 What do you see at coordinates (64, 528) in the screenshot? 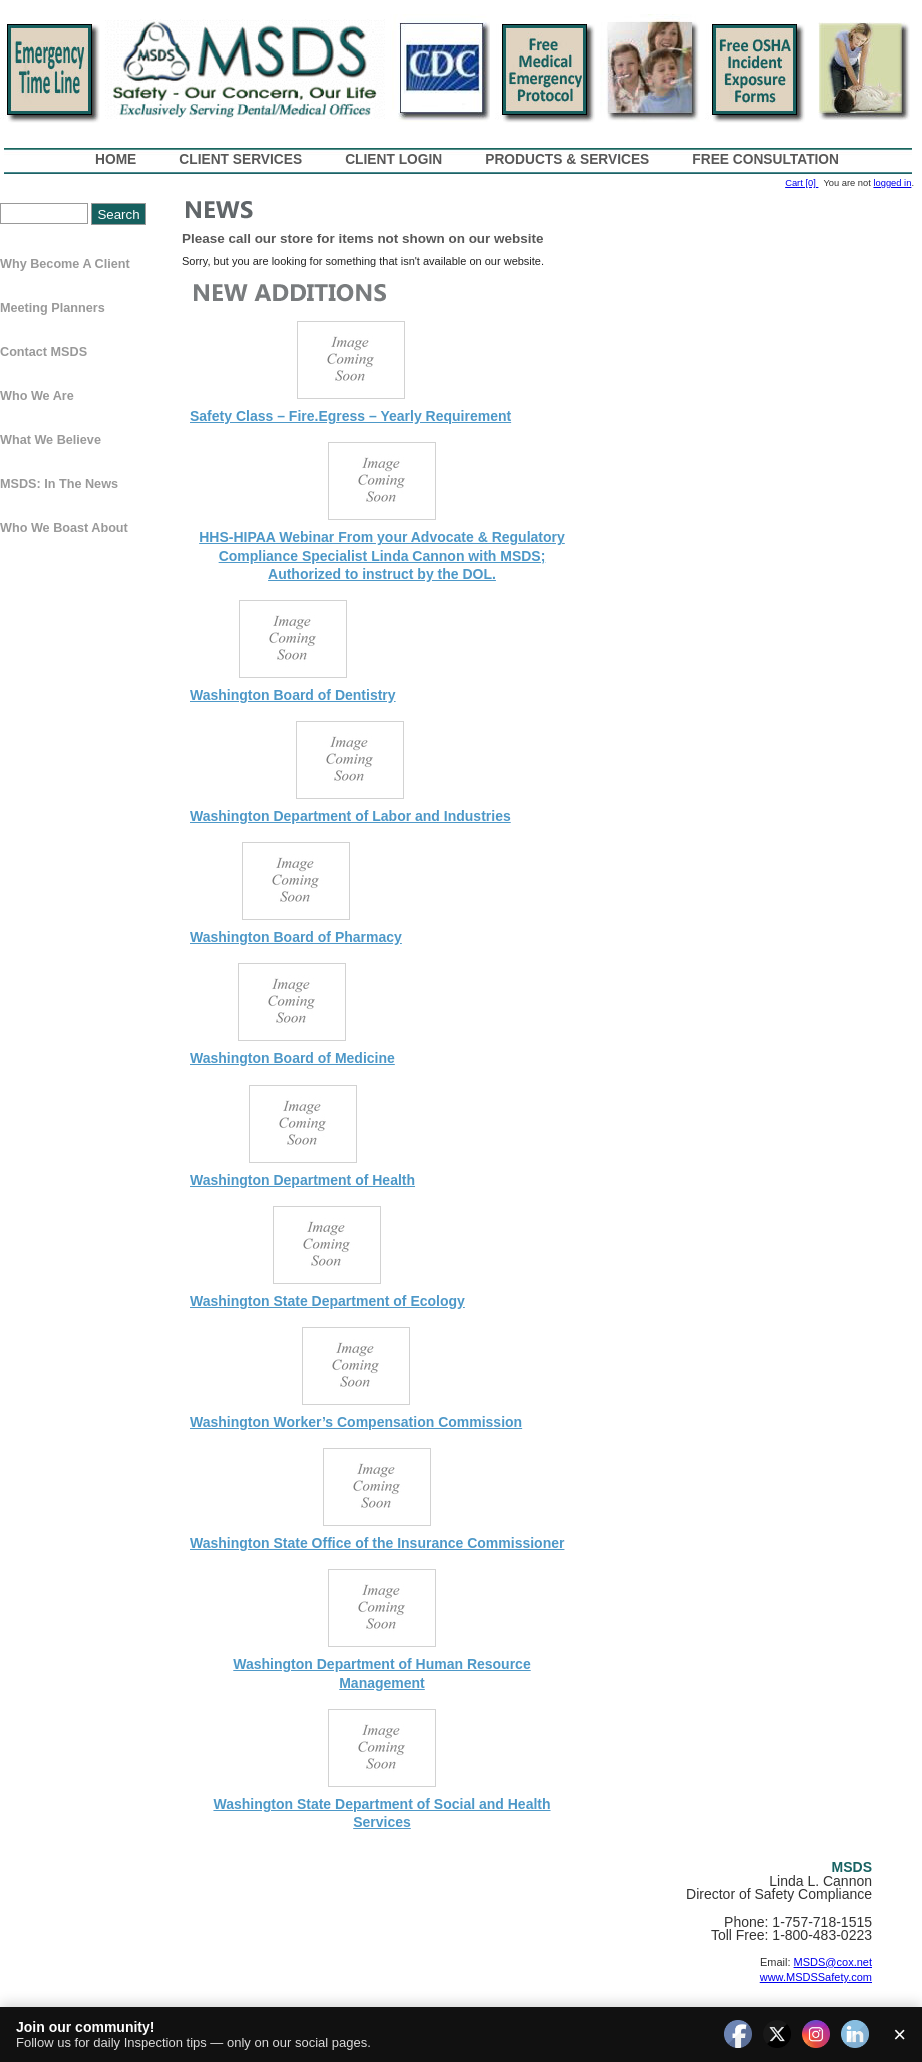
I see `Who We Boast About` at bounding box center [64, 528].